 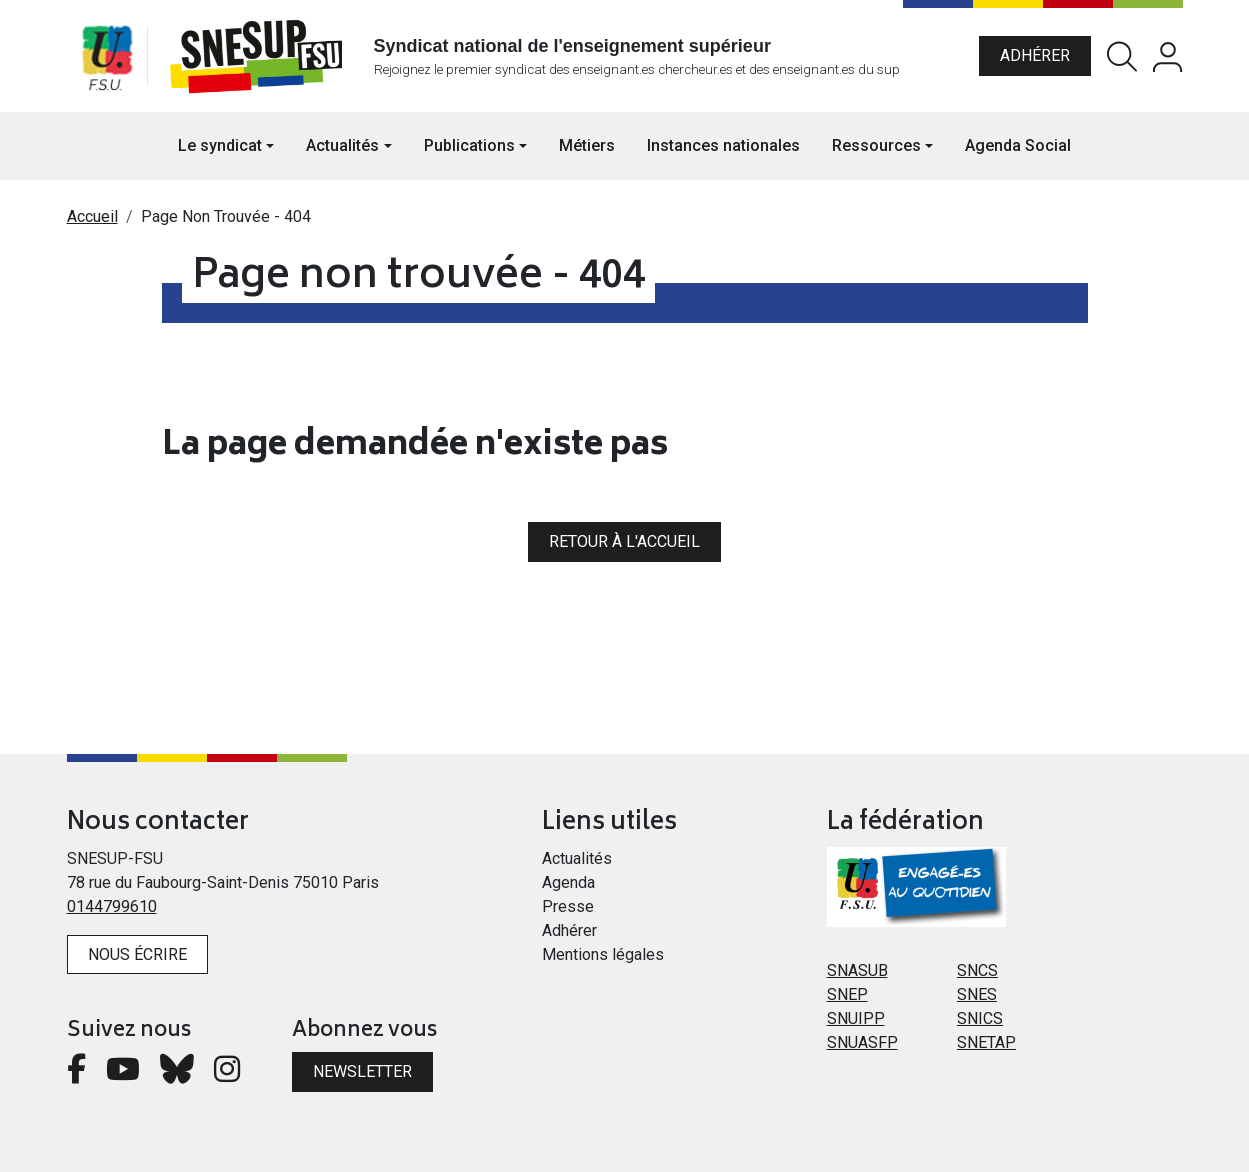 What do you see at coordinates (847, 994) in the screenshot?
I see `SNEP` at bounding box center [847, 994].